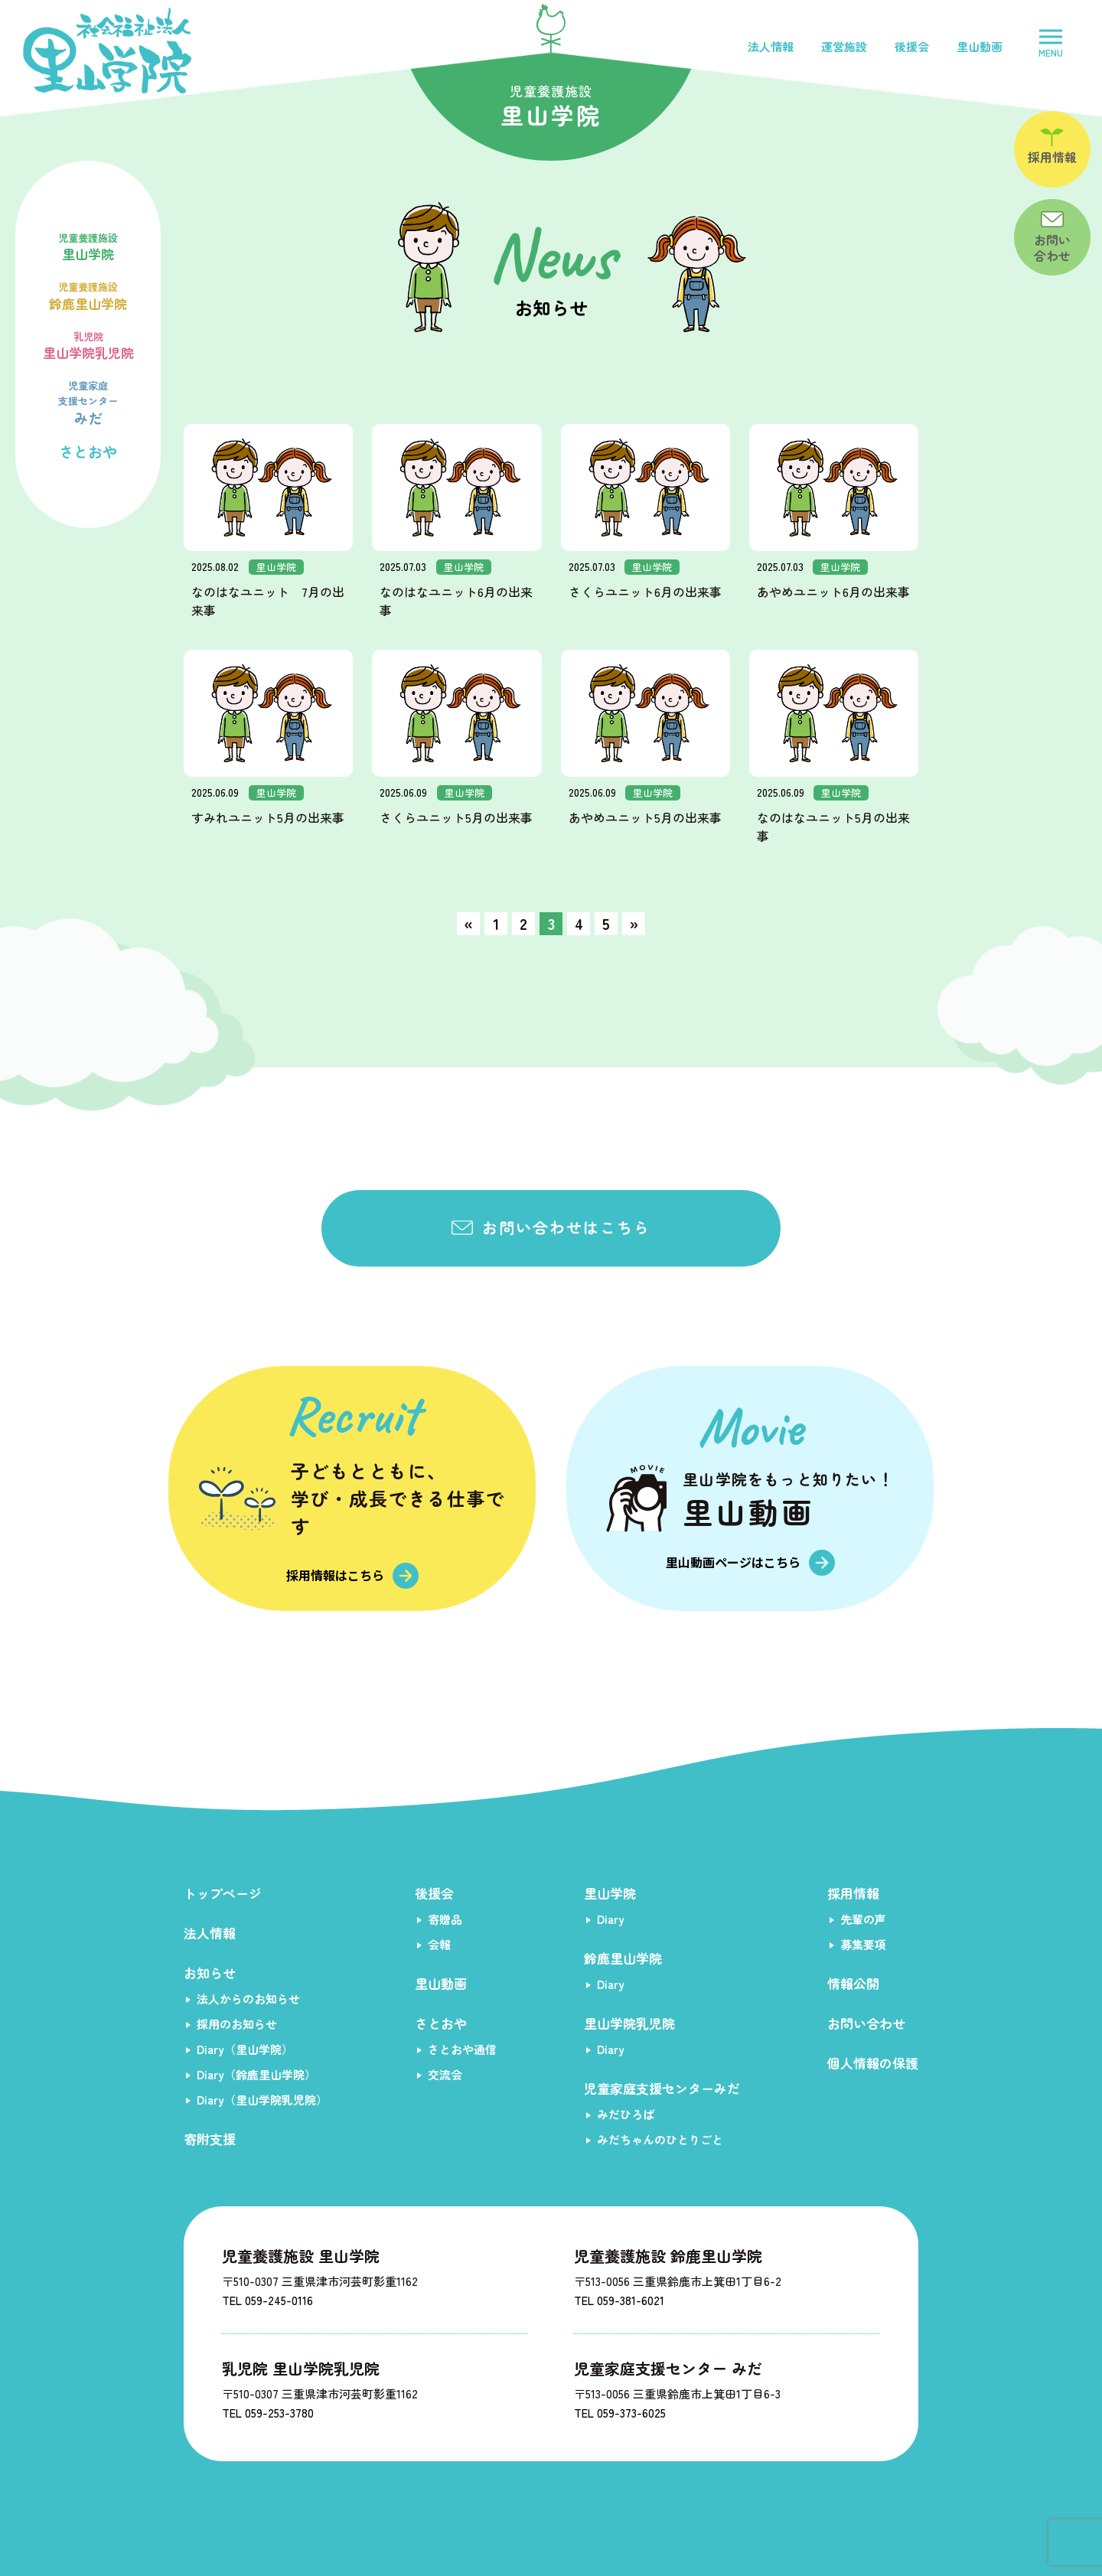 This screenshot has height=2576, width=1102. What do you see at coordinates (853, 1983) in the screenshot?
I see `情報公開` at bounding box center [853, 1983].